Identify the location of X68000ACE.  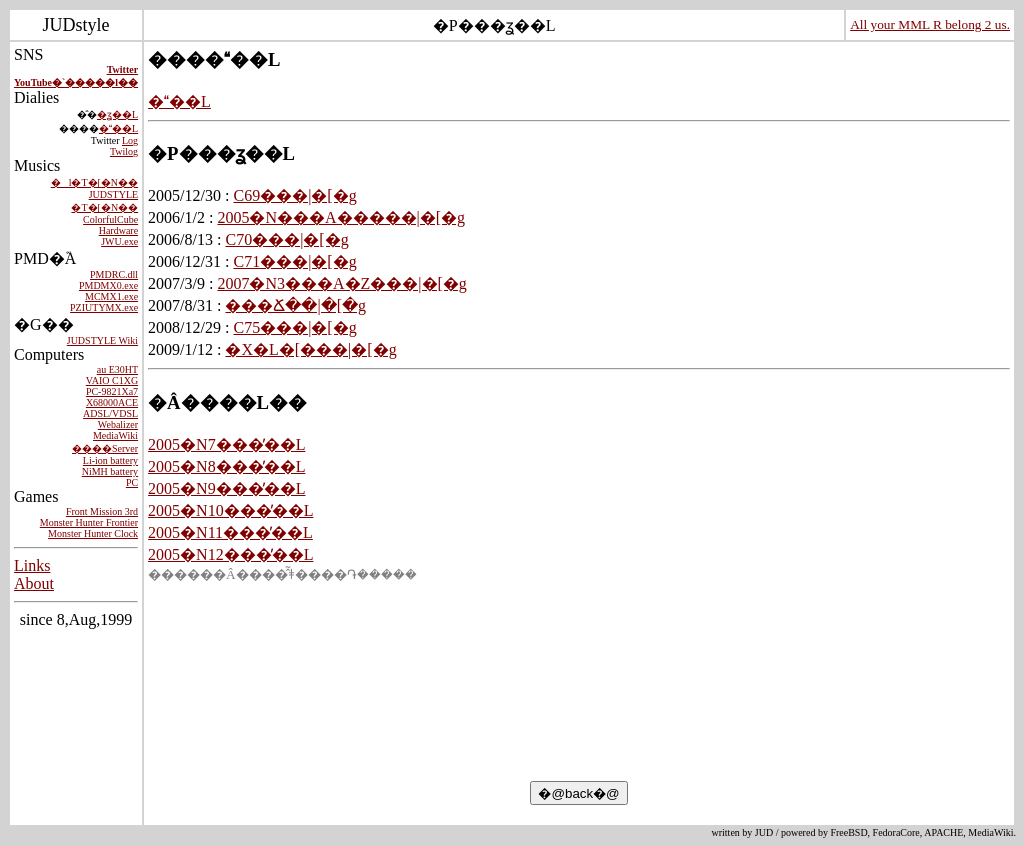
(112, 402).